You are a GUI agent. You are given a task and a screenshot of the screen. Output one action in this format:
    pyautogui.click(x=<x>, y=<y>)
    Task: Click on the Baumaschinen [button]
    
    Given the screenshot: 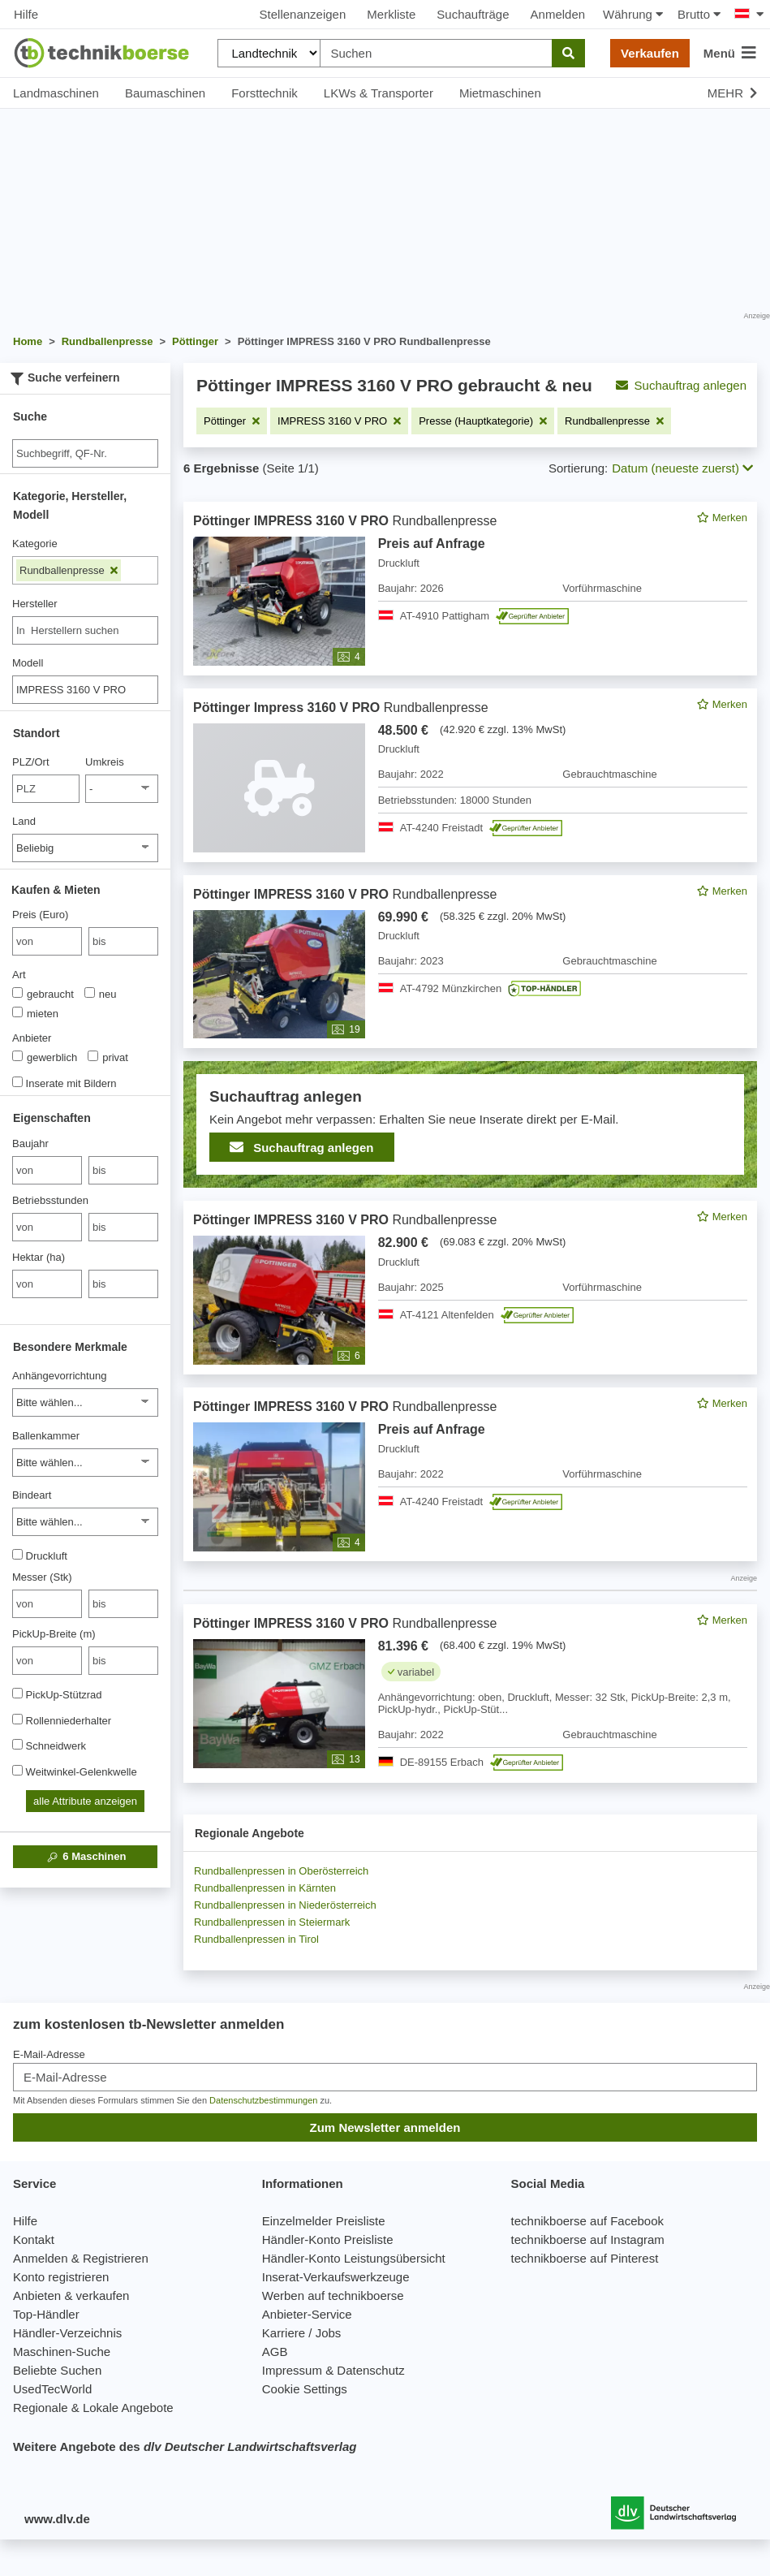 What is the action you would take?
    pyautogui.click(x=165, y=93)
    